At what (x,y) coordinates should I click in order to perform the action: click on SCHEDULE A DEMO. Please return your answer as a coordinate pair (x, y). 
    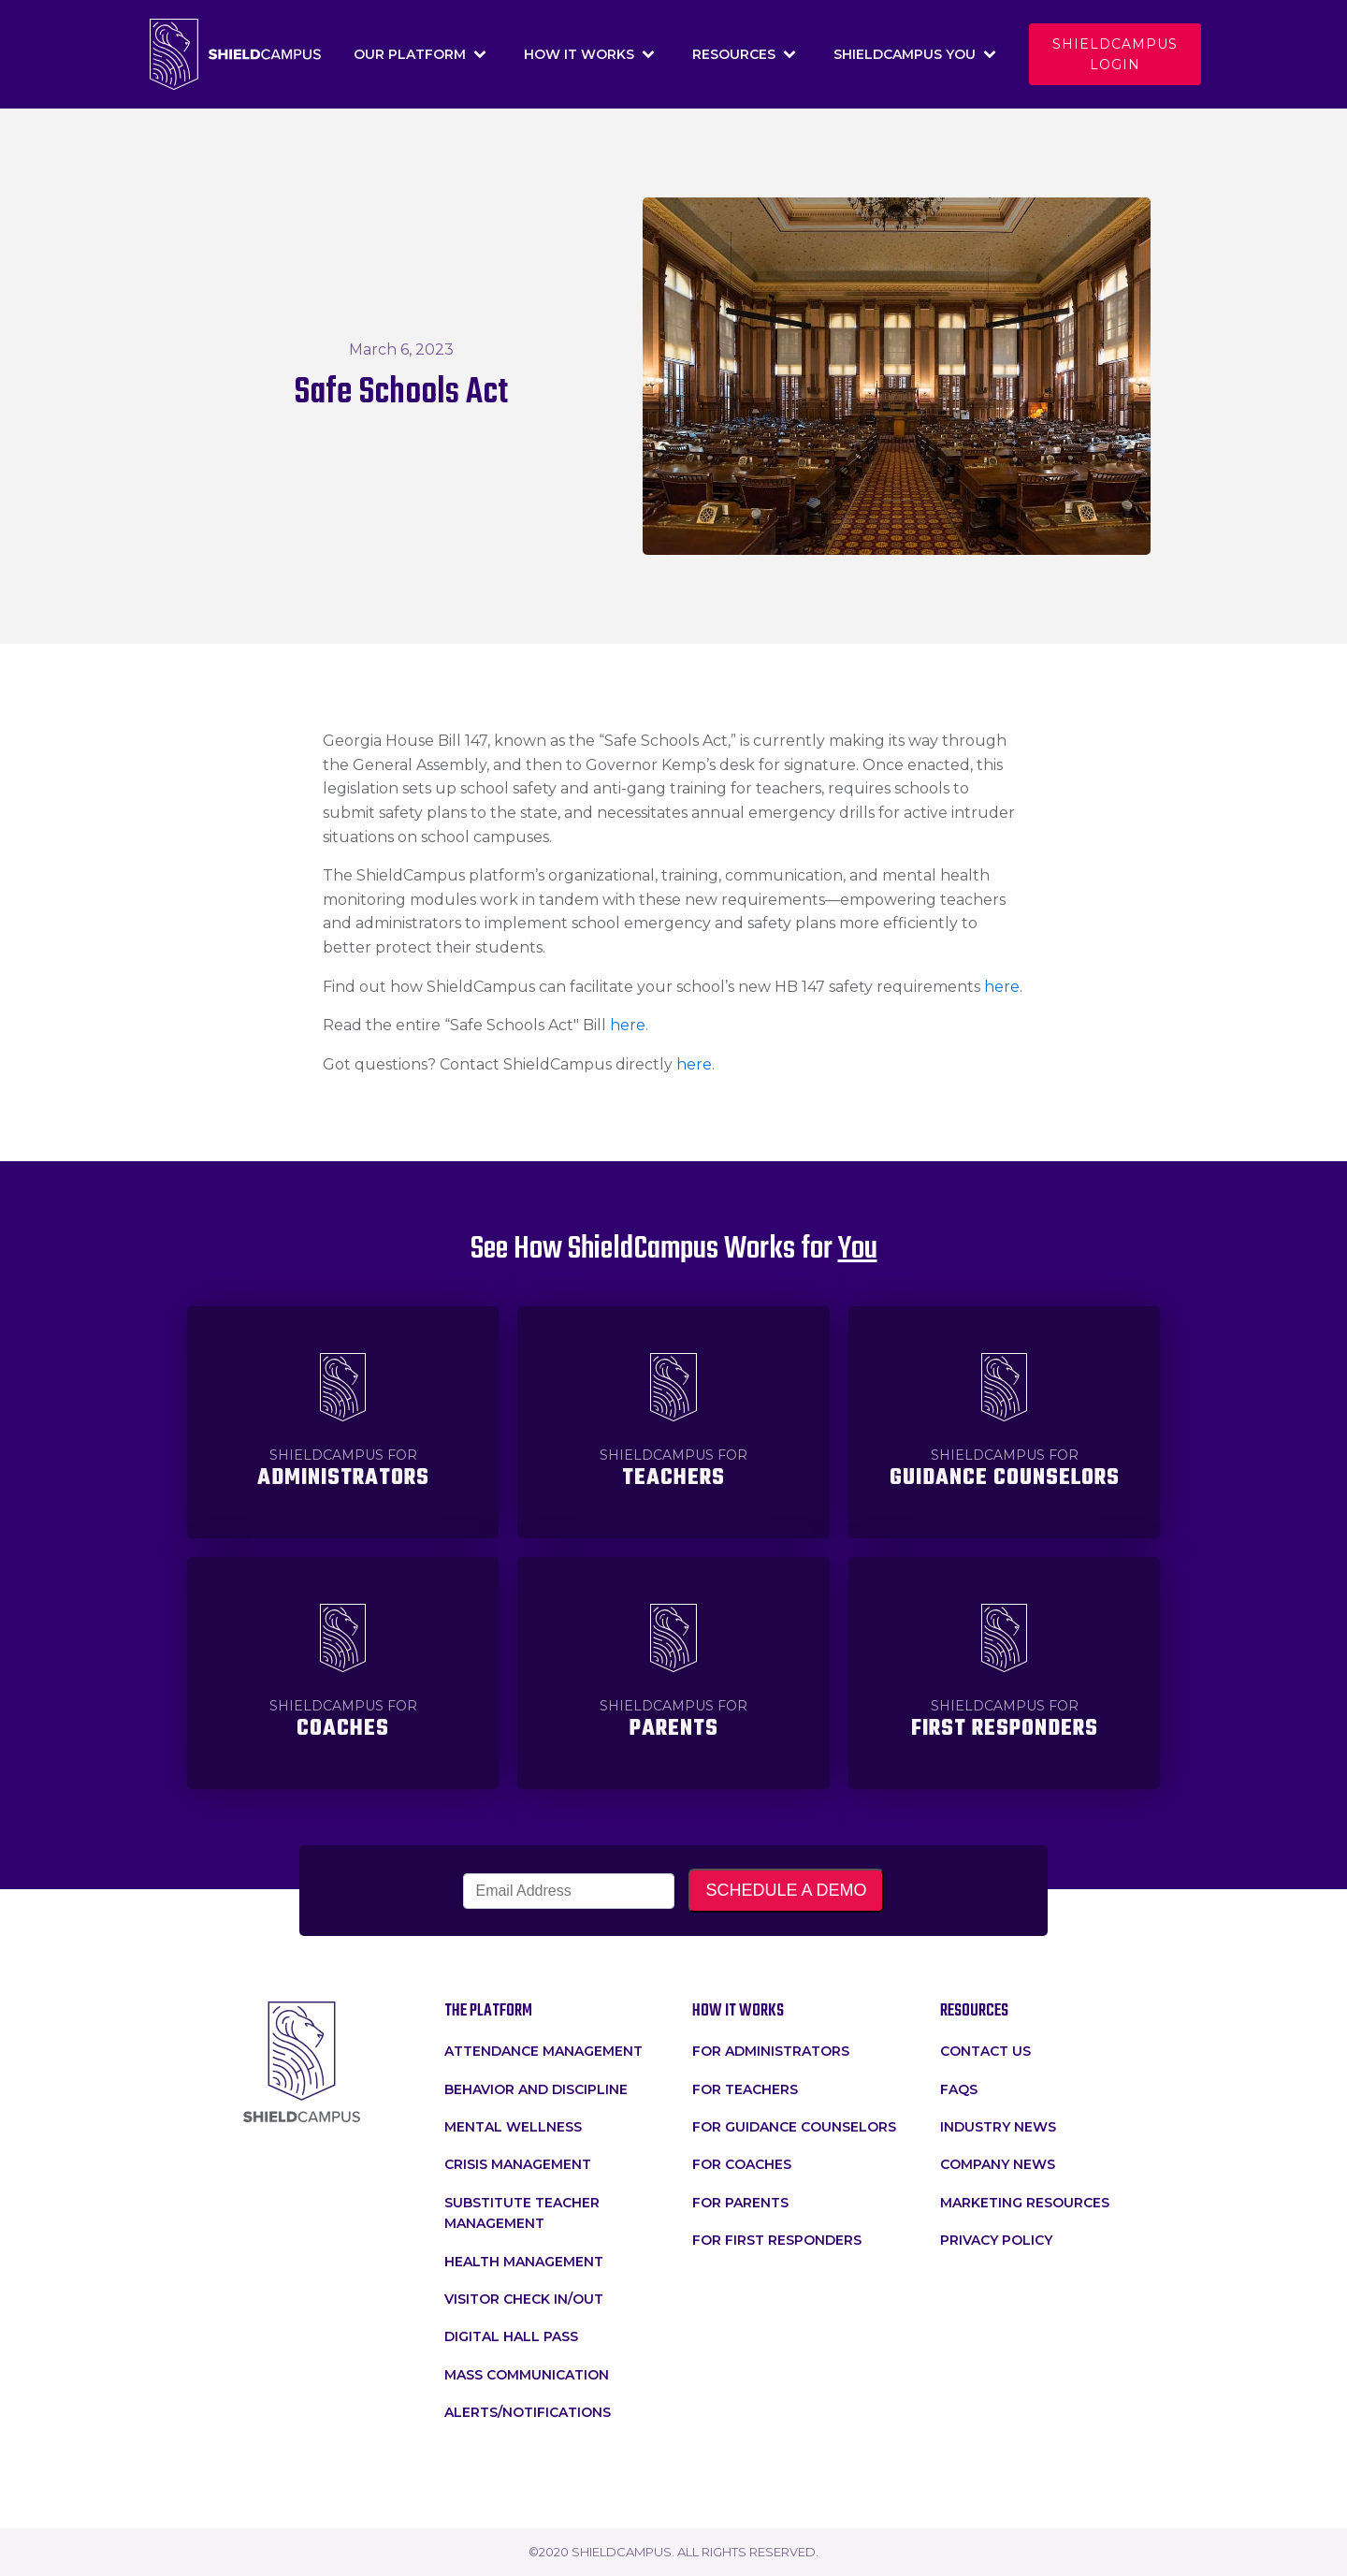
    Looking at the image, I should click on (785, 1890).